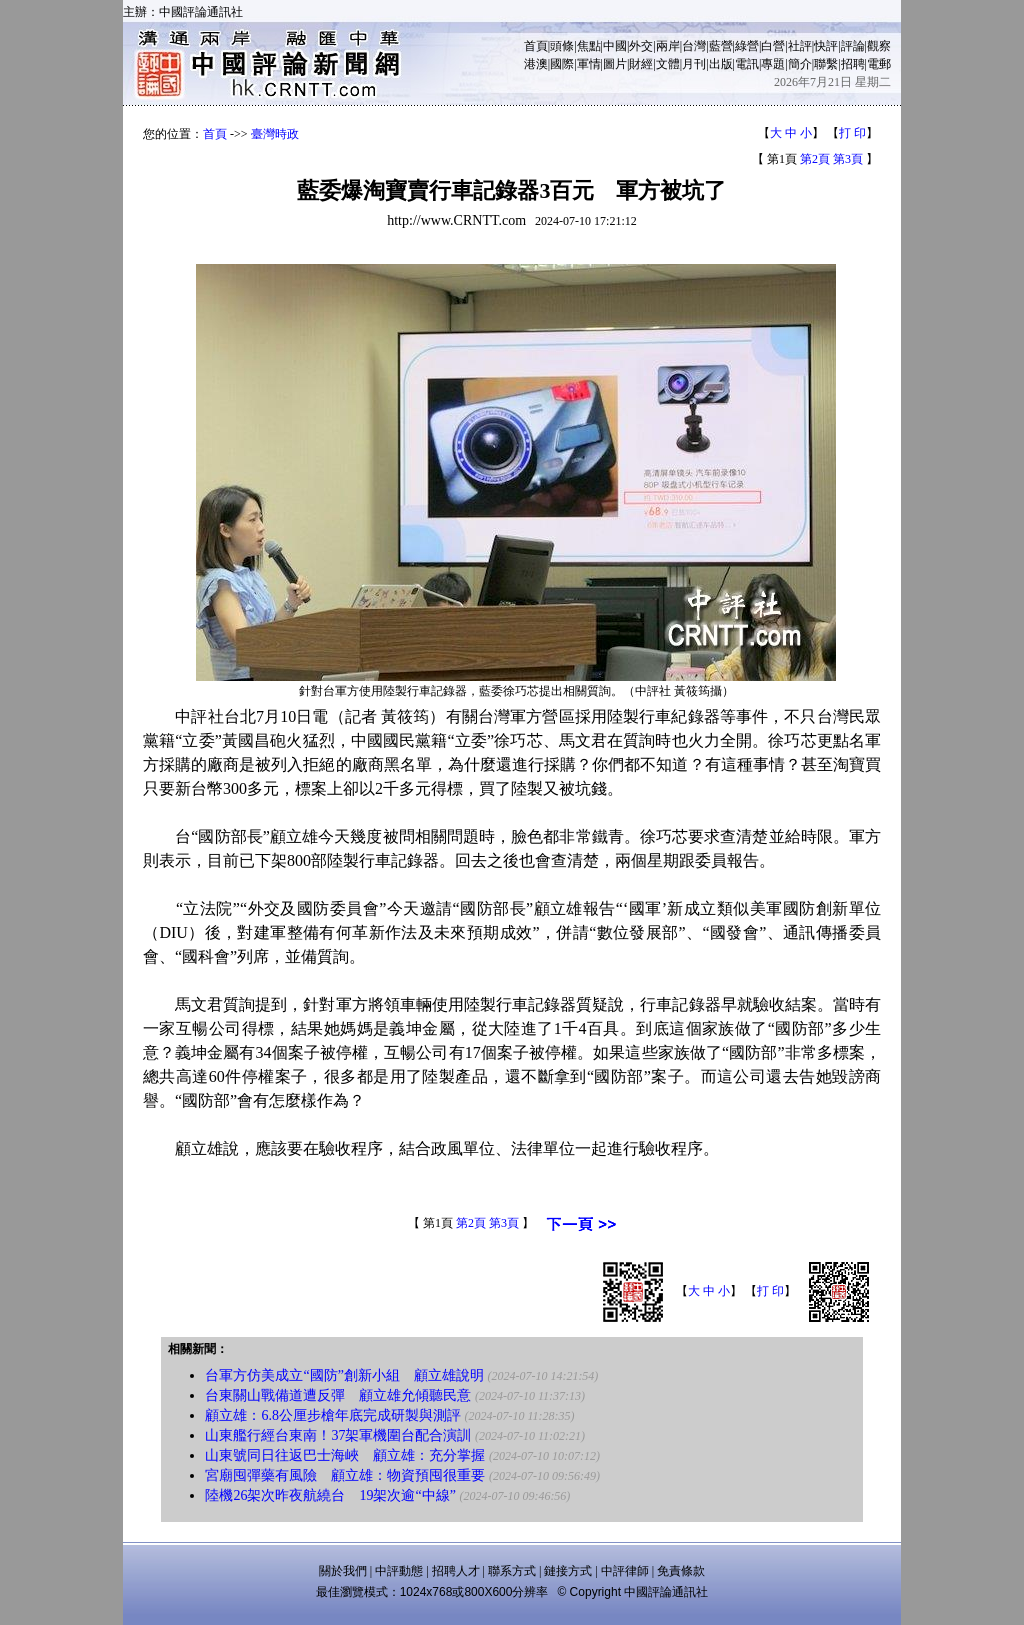  What do you see at coordinates (815, 159) in the screenshot?
I see `第2頁` at bounding box center [815, 159].